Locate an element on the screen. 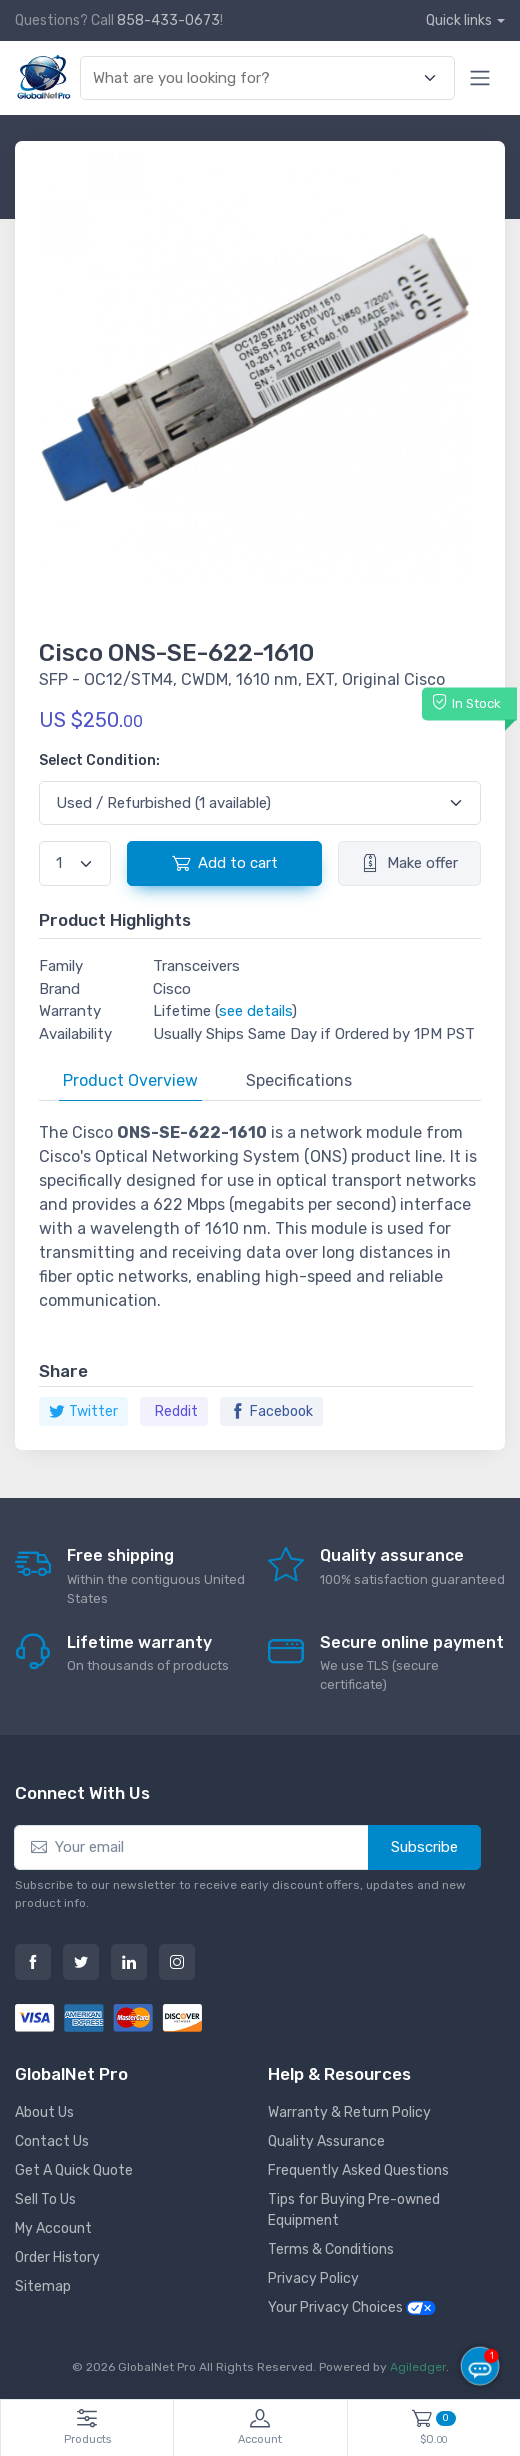 The height and width of the screenshot is (2456, 520). Warranty & Return Policy is located at coordinates (349, 2112).